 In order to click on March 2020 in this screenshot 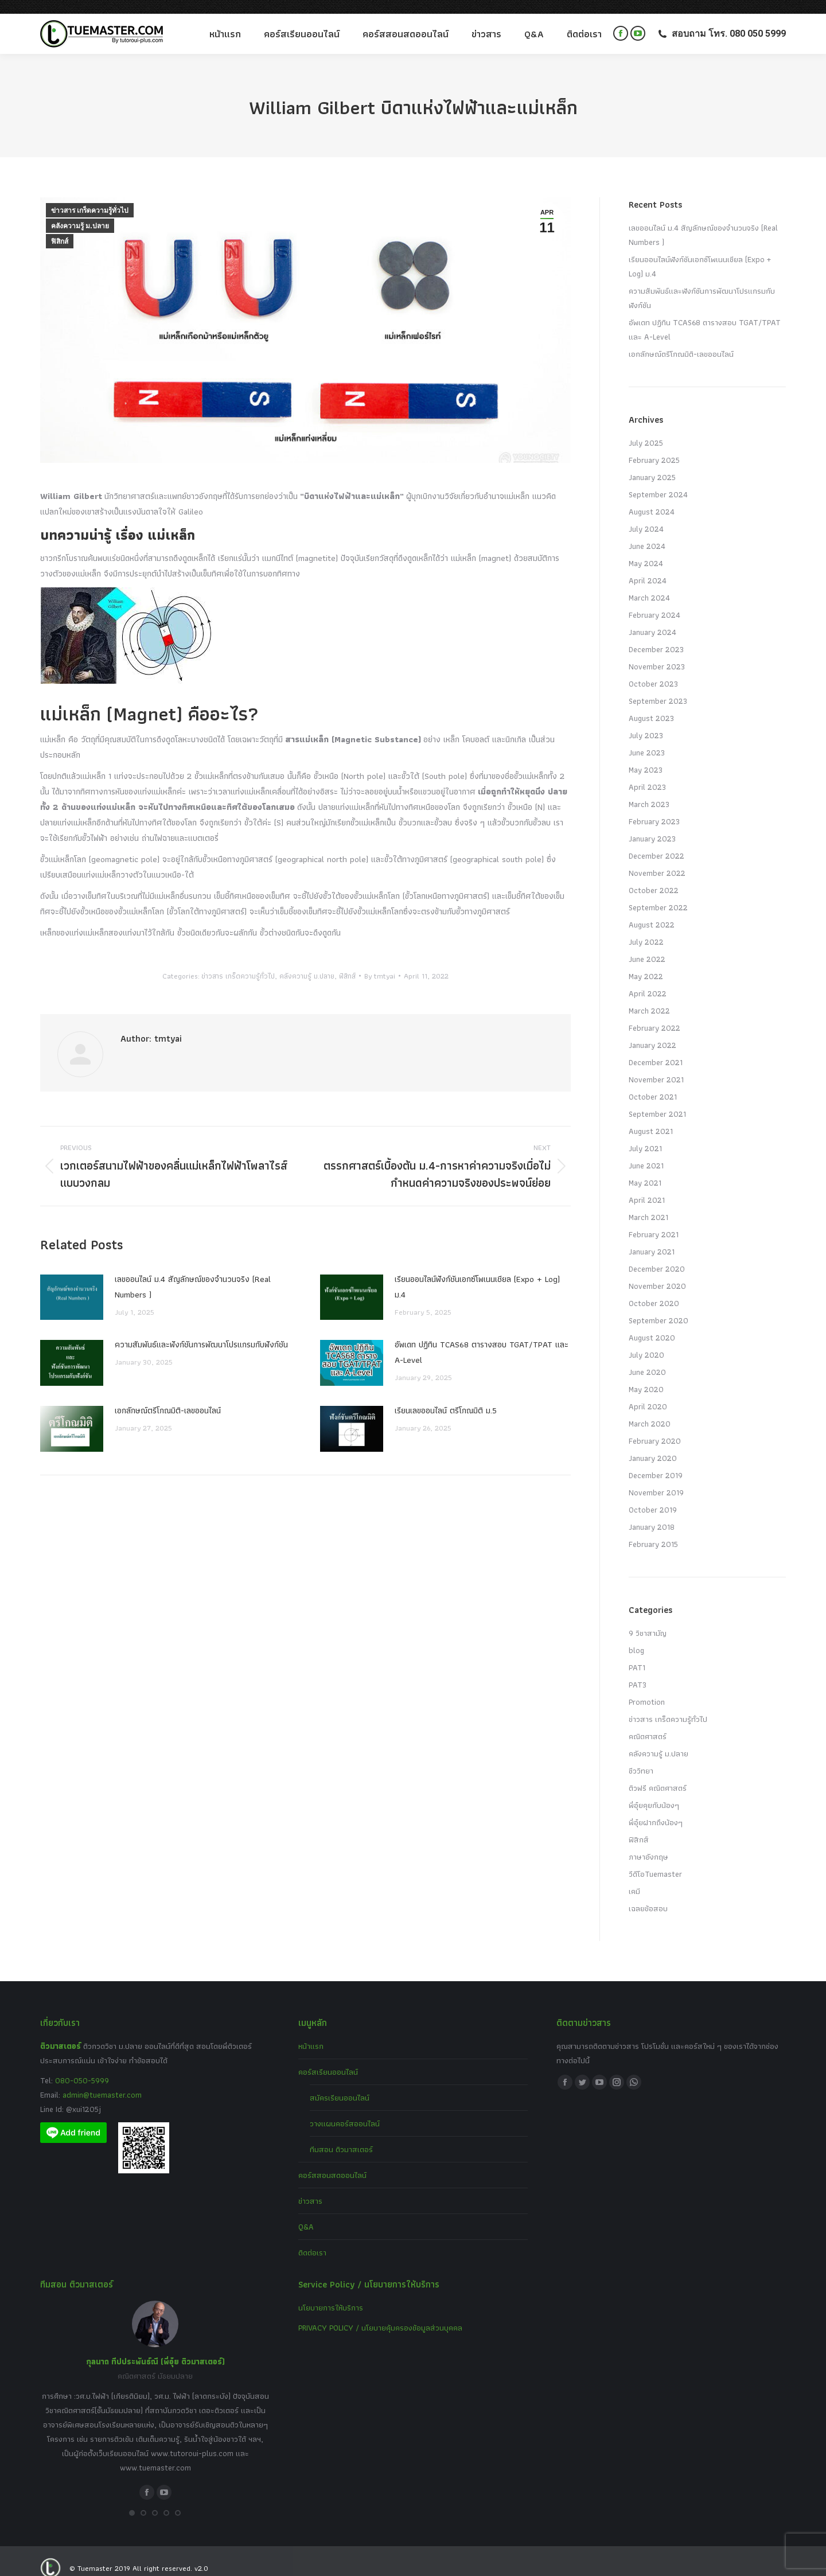, I will do `click(650, 1410)`.